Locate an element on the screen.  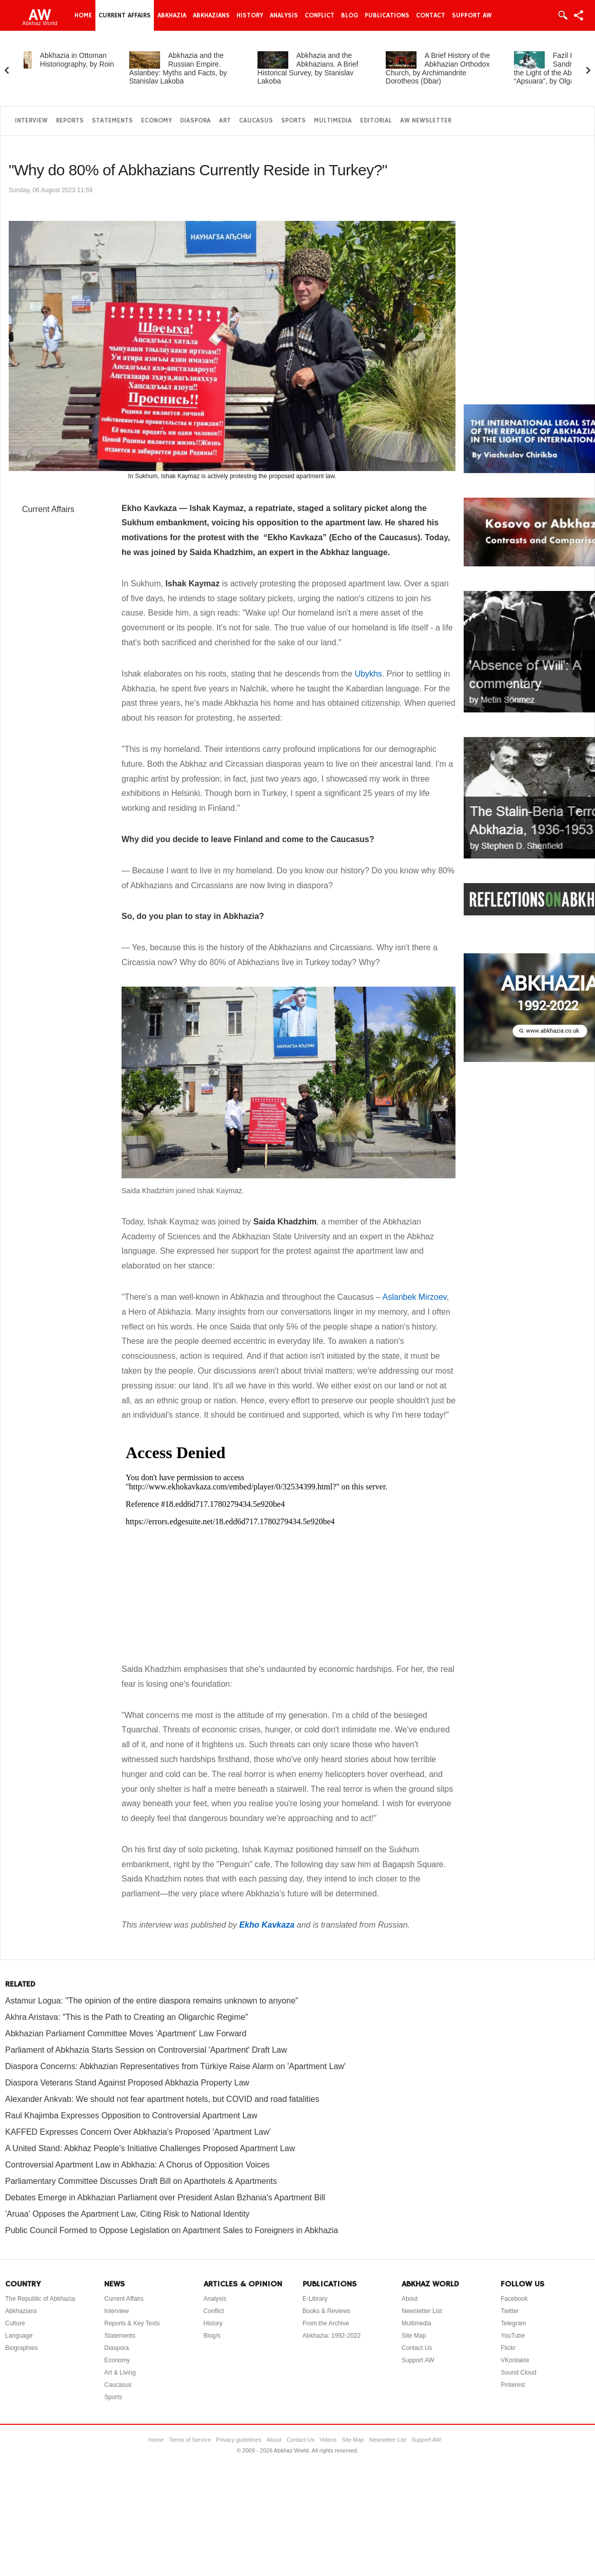
Debates Emerge in Abkhazian Parliament over President Aslan Bzhania's Apartment Bill is located at coordinates (165, 2197).